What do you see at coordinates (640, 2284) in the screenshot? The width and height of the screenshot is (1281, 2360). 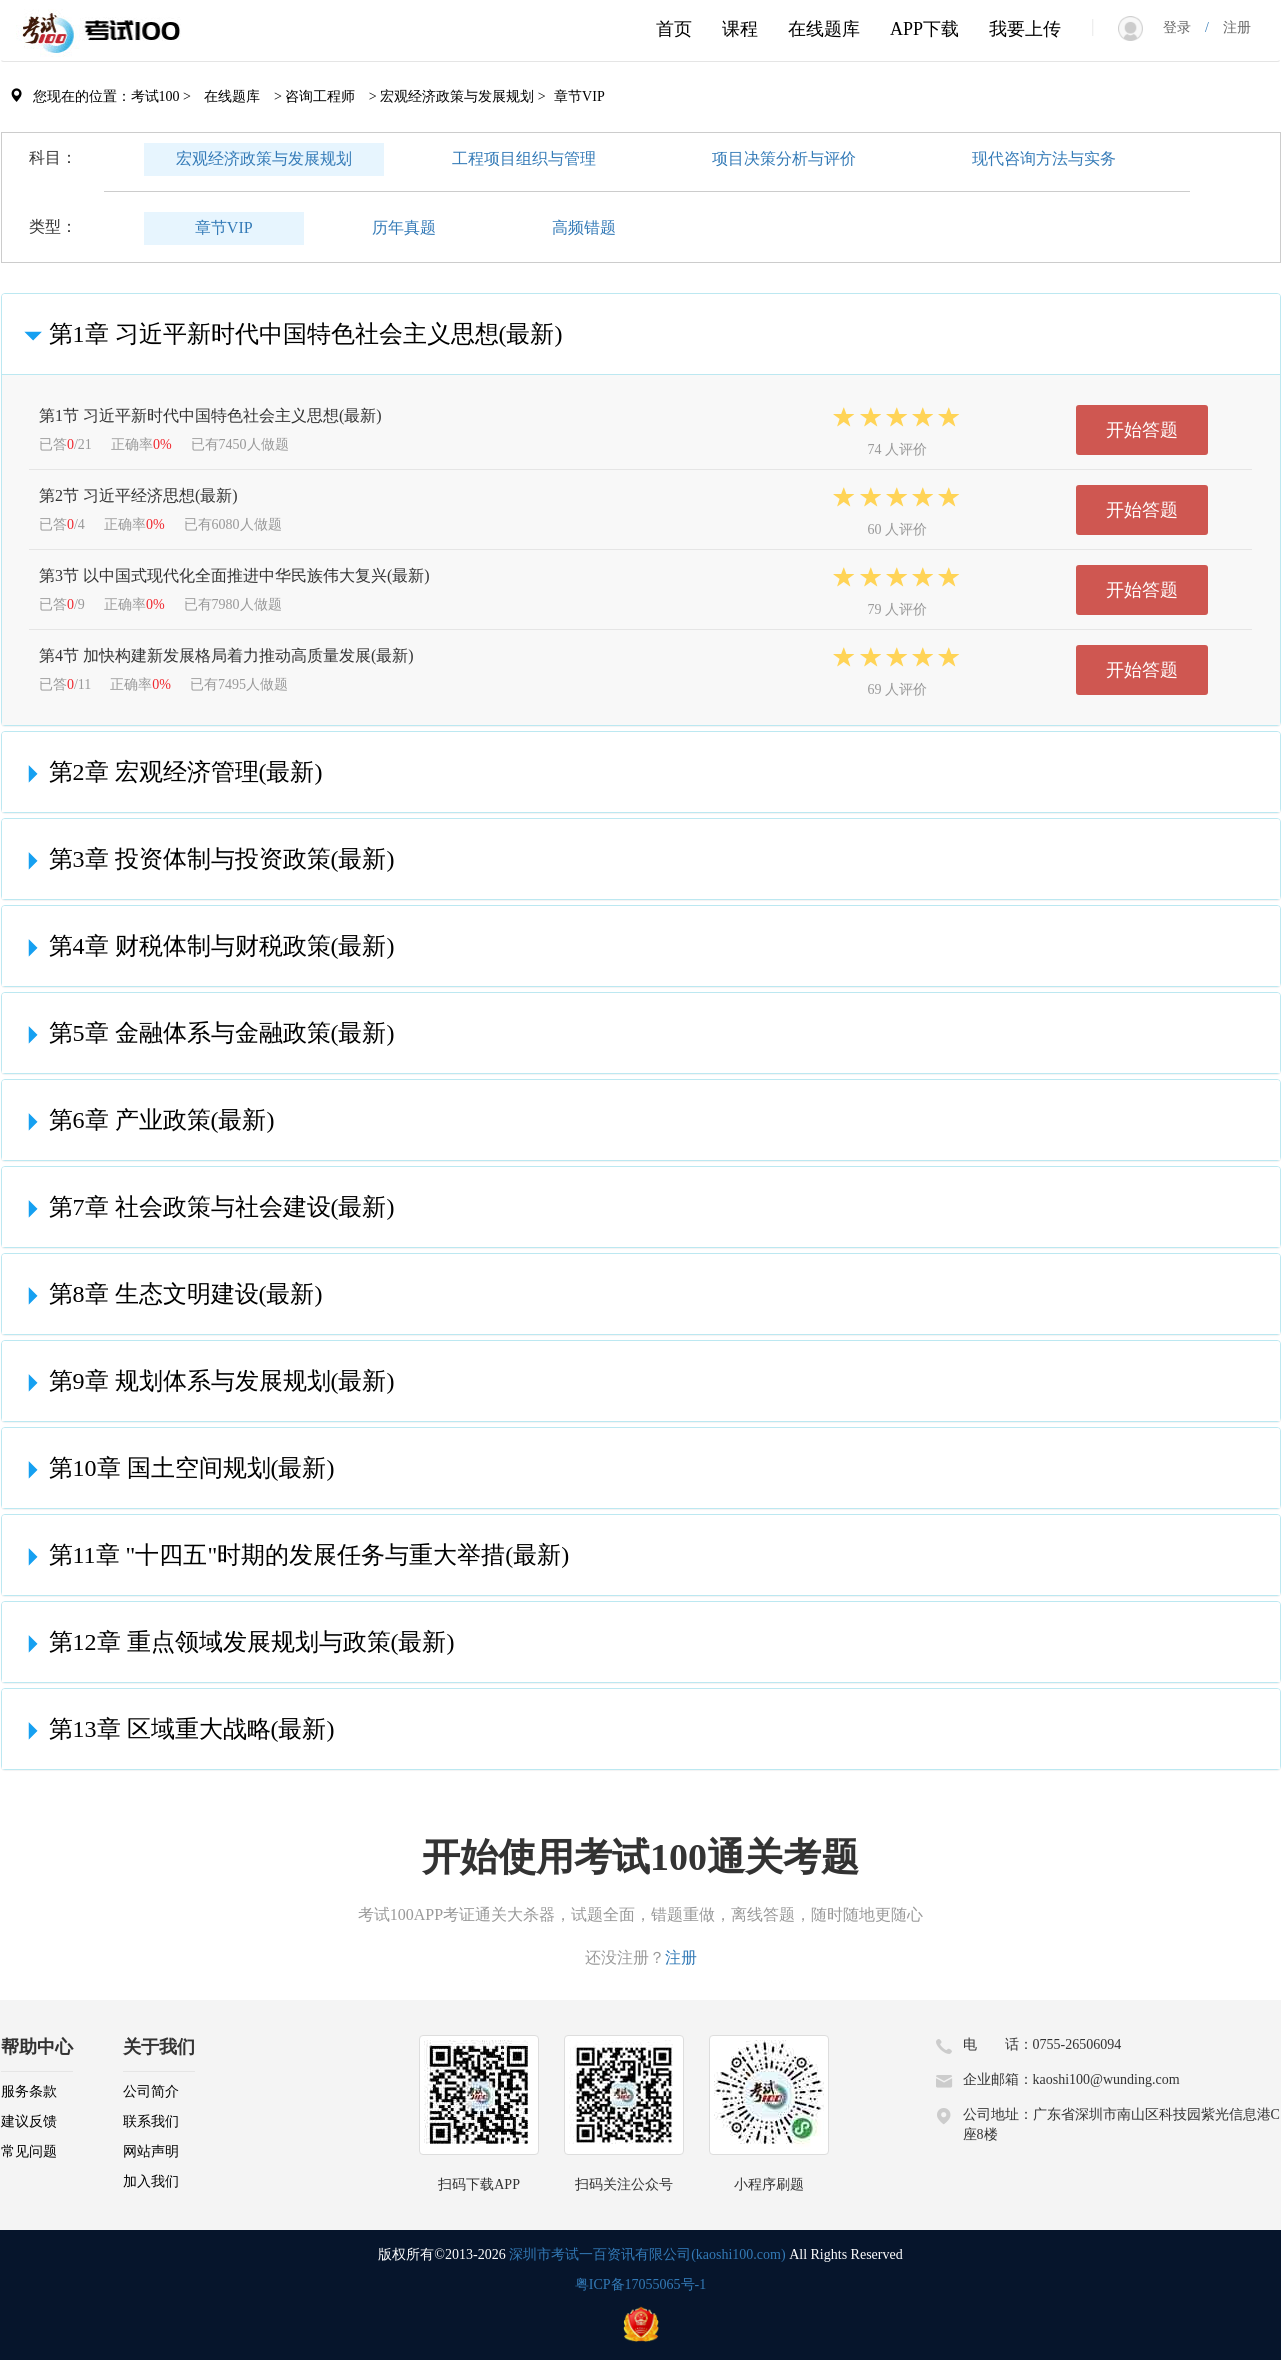 I see `粤ICP备17055065号-1` at bounding box center [640, 2284].